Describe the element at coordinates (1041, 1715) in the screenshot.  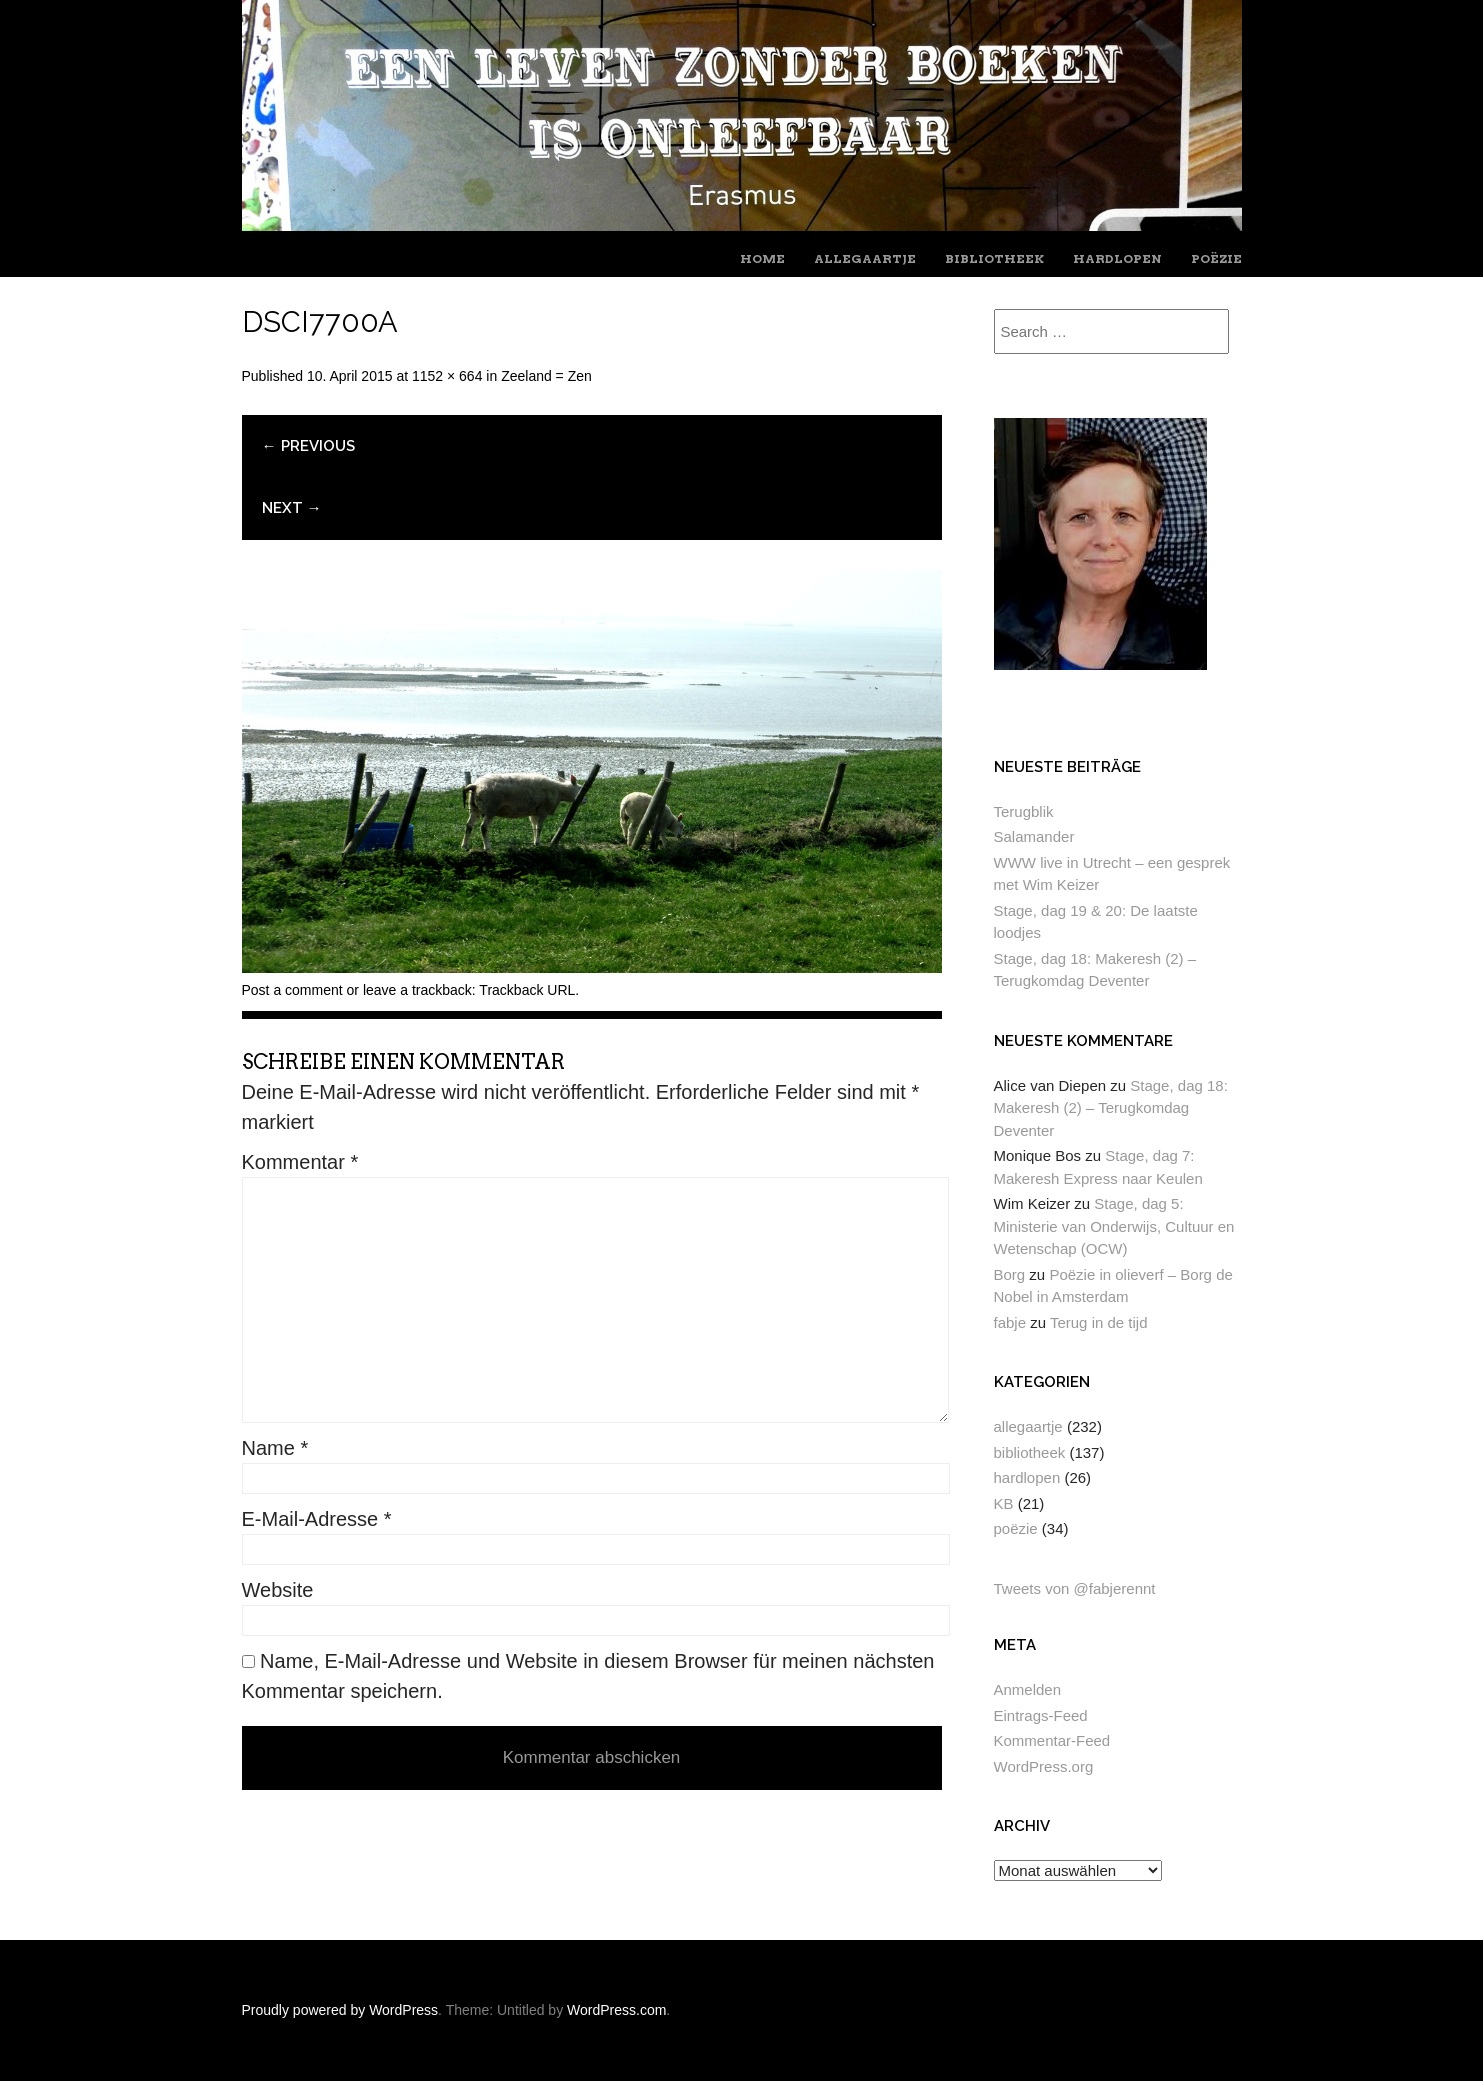
I see `Eintrags-Feed` at that location.